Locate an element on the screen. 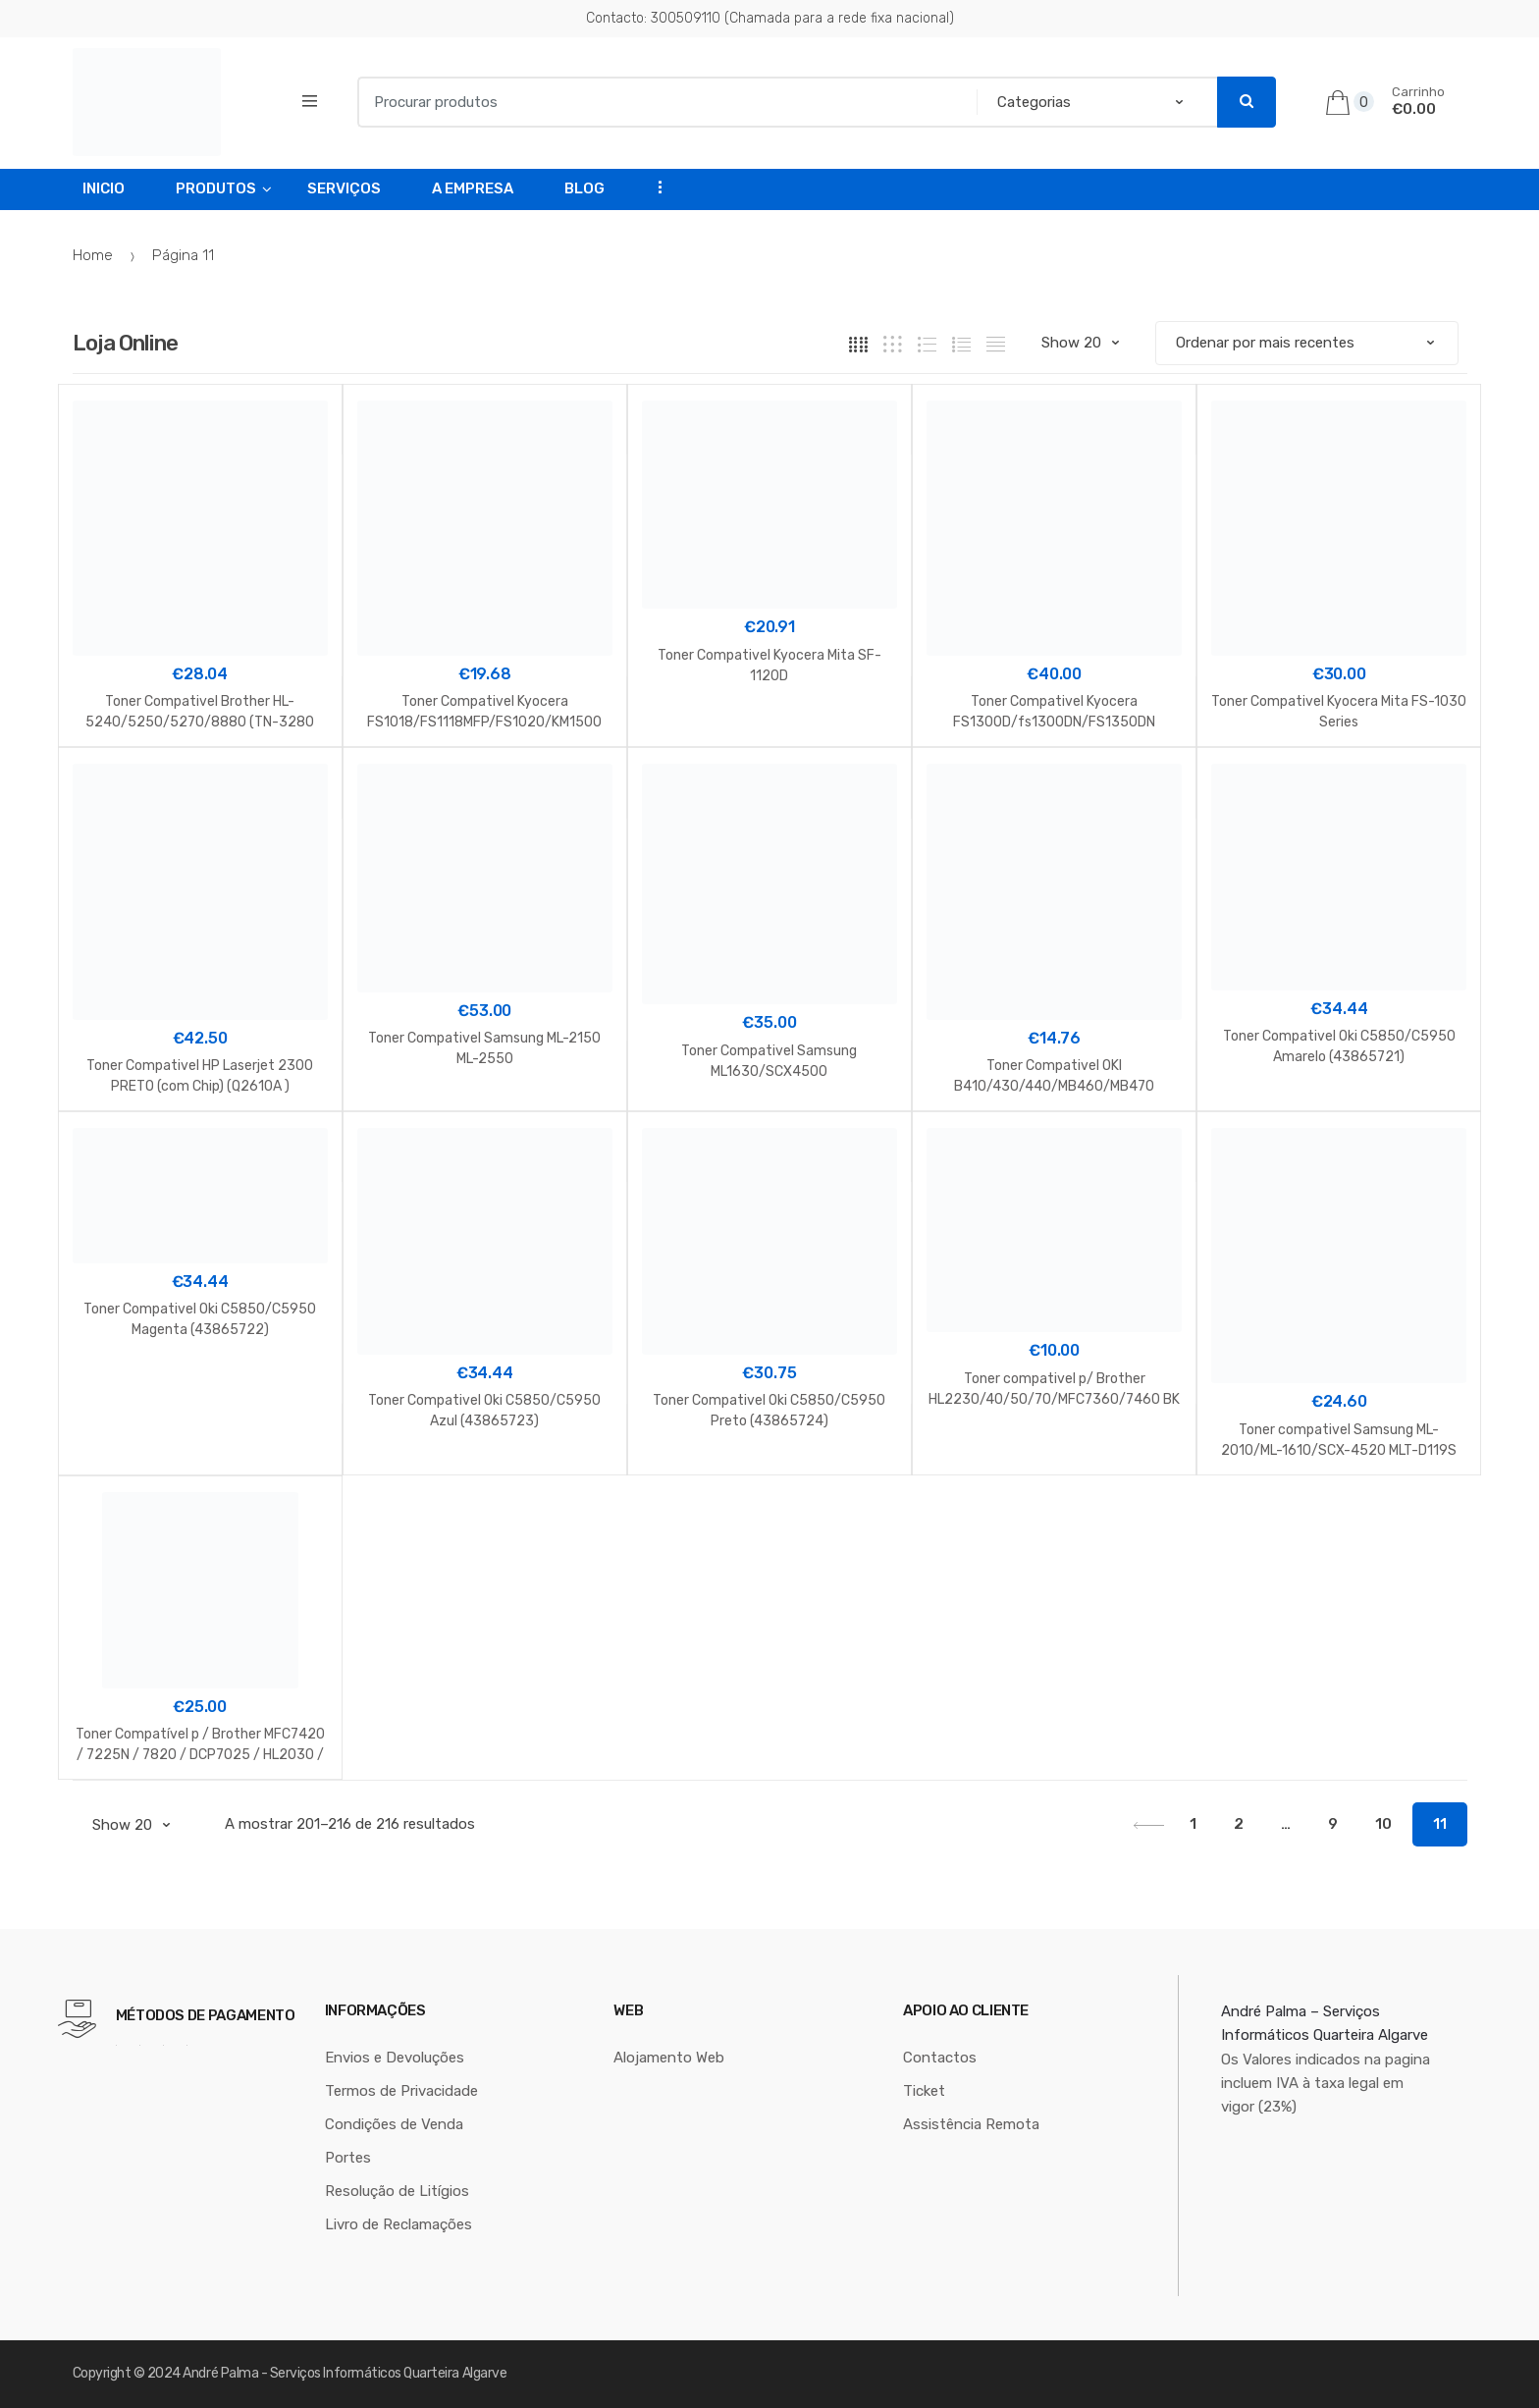 Image resolution: width=1539 pixels, height=2408 pixels. Serviços is located at coordinates (344, 188).